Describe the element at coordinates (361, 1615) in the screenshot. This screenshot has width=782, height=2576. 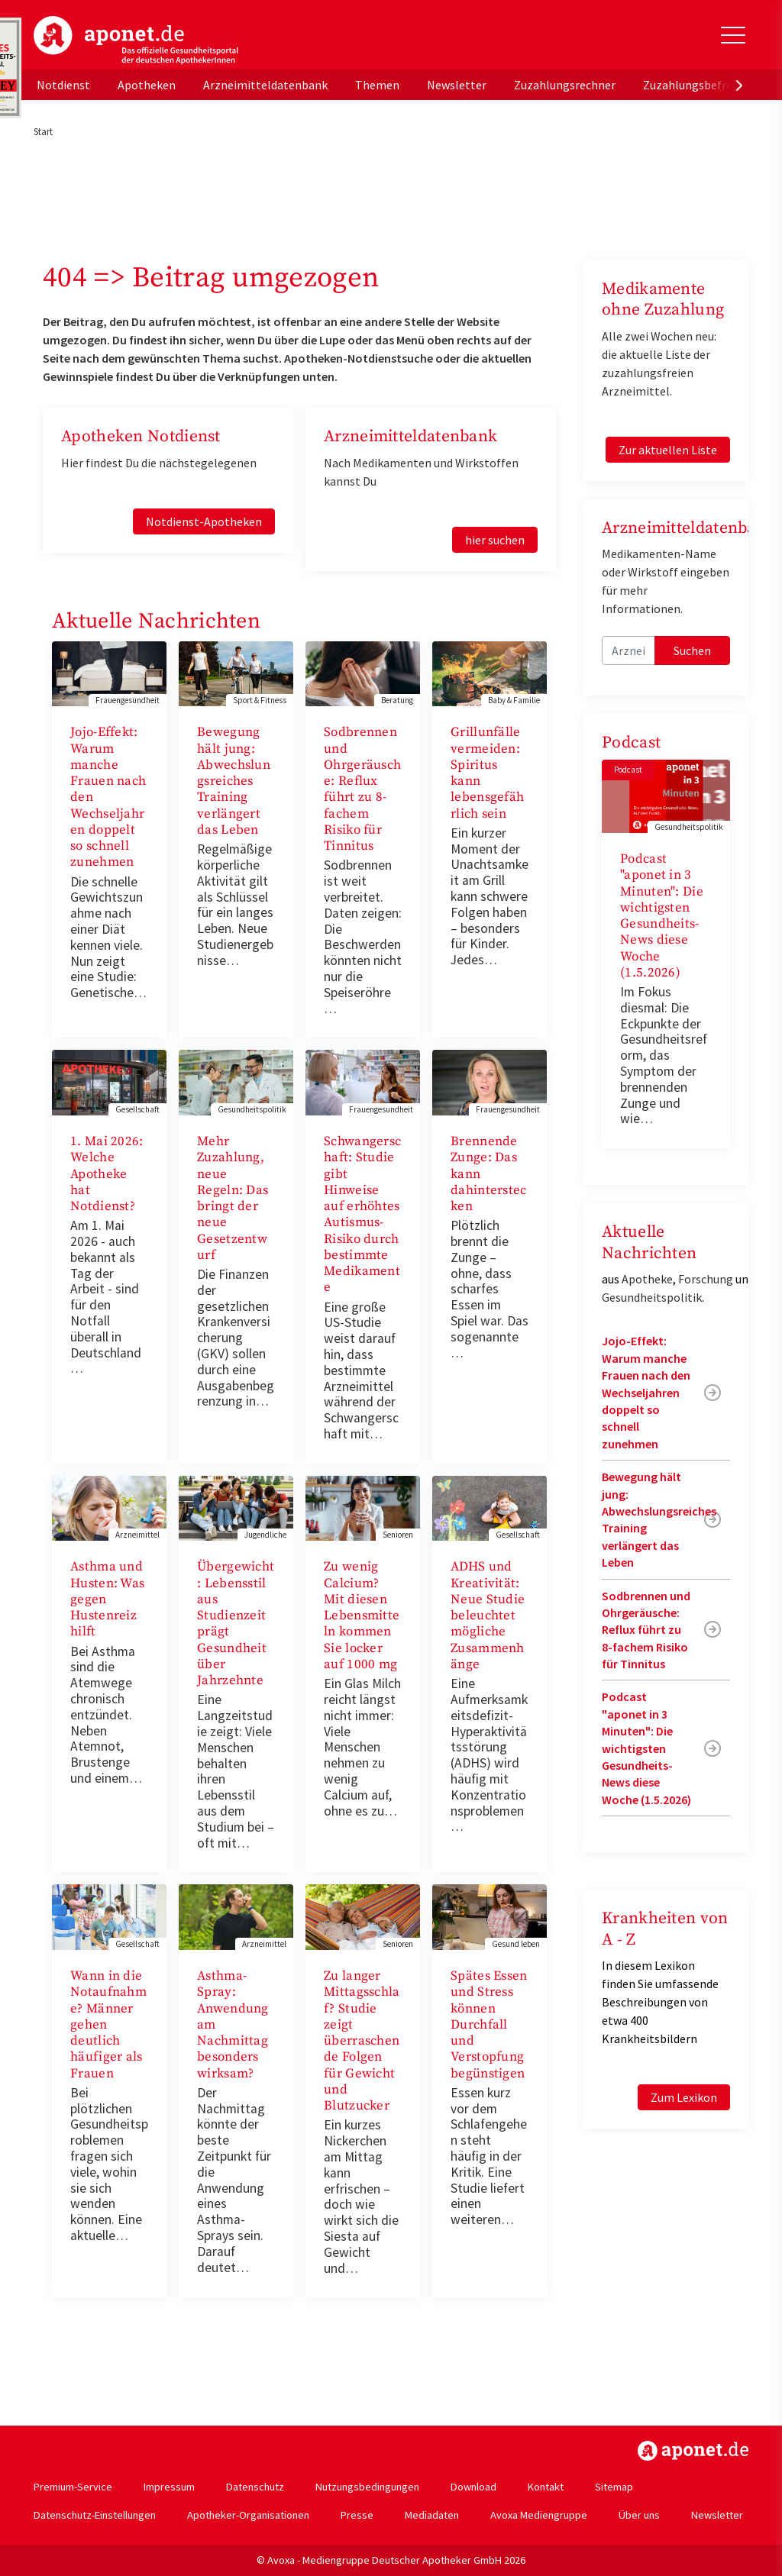
I see `Zu wenig Calcium? Mit diesen Lebensmitteln kommen Sie locker auf 1000 mg` at that location.